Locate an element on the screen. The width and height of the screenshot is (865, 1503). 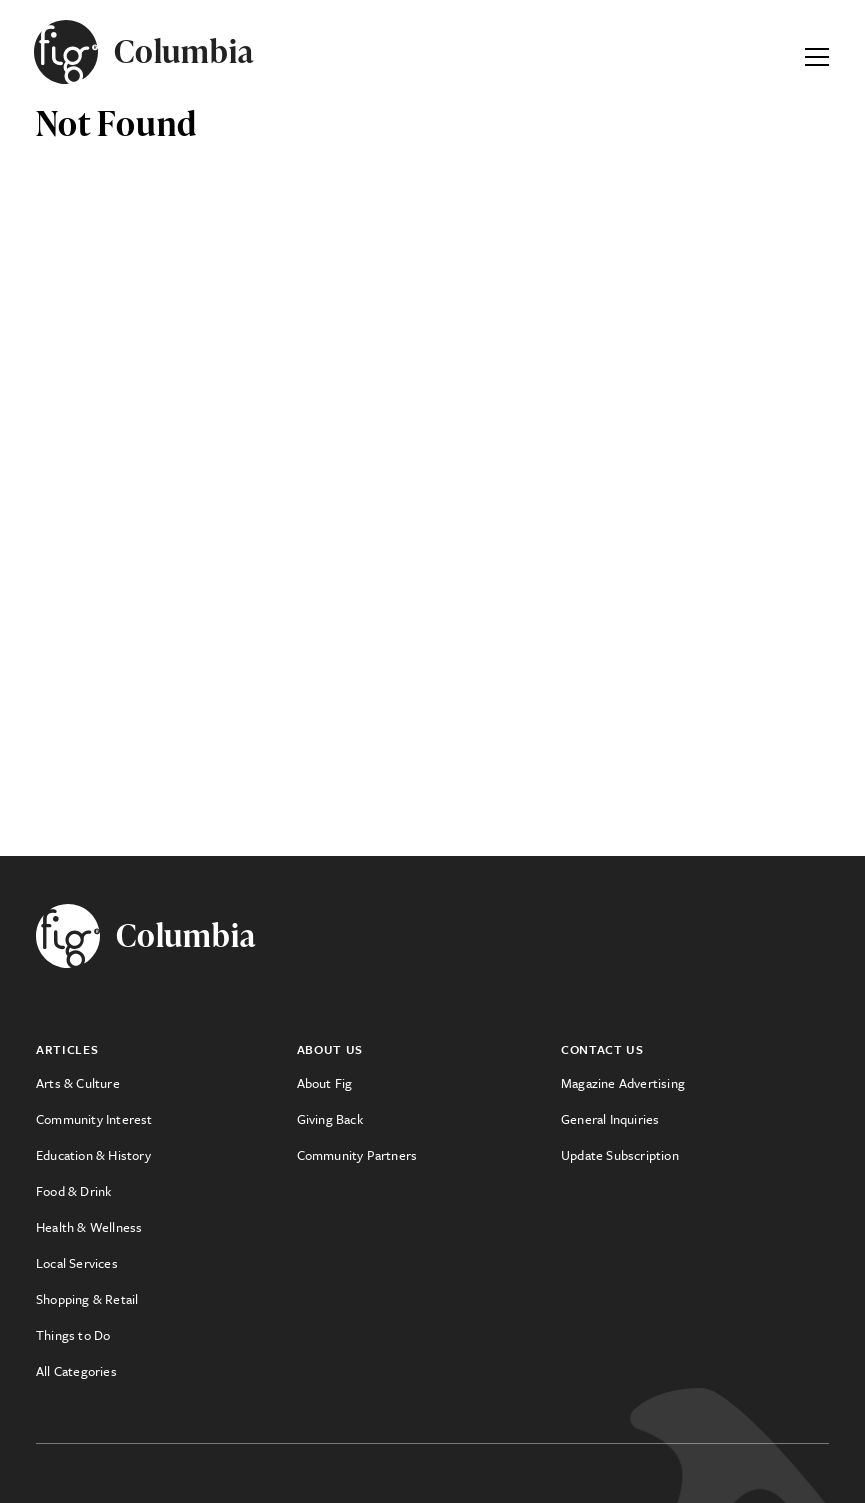
Things to Do is located at coordinates (73, 1335).